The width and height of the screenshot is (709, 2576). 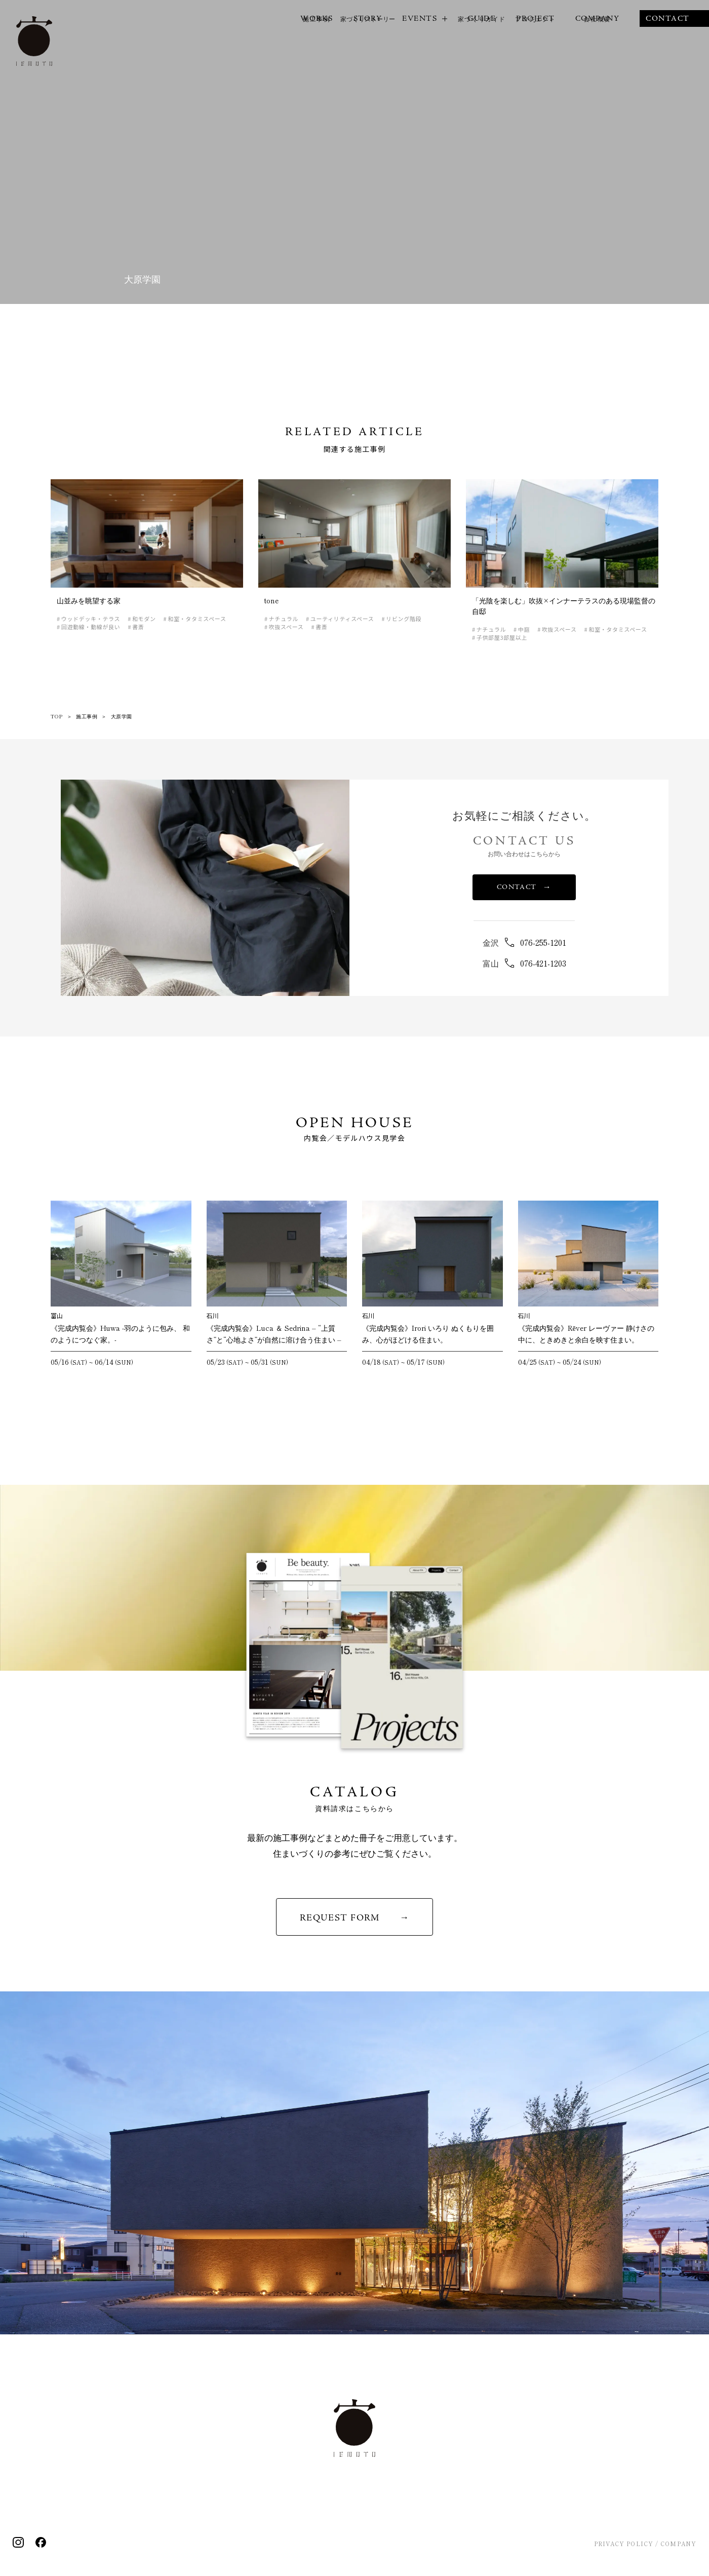 What do you see at coordinates (342, 619) in the screenshot?
I see `ユーティリティスペース` at bounding box center [342, 619].